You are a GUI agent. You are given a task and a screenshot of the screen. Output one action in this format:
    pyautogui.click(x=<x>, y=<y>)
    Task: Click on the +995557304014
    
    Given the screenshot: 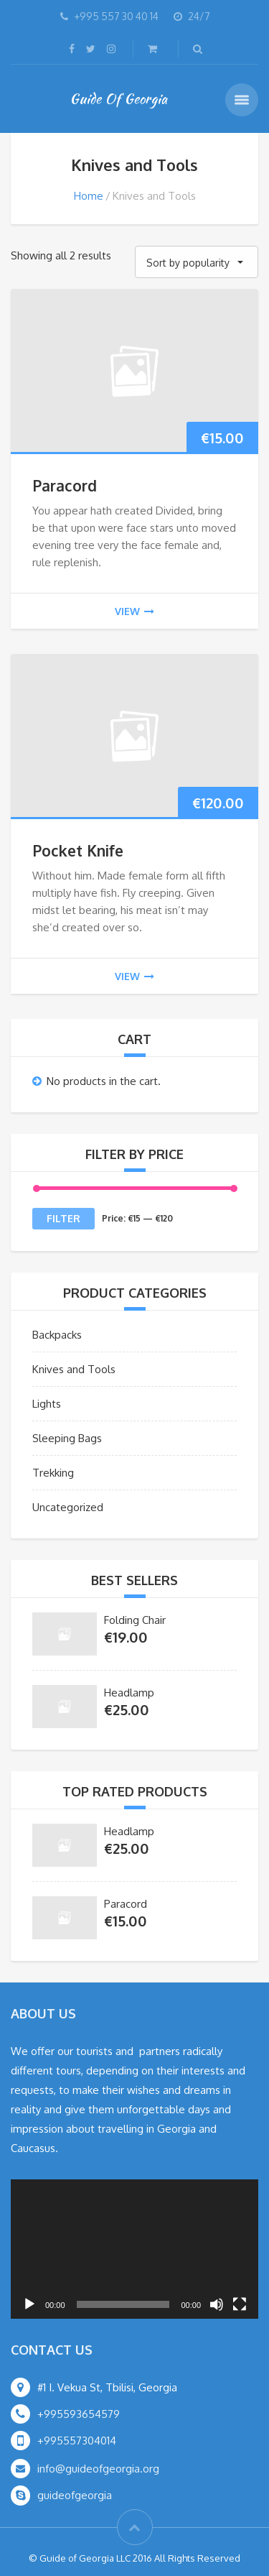 What is the action you would take?
    pyautogui.click(x=76, y=2440)
    